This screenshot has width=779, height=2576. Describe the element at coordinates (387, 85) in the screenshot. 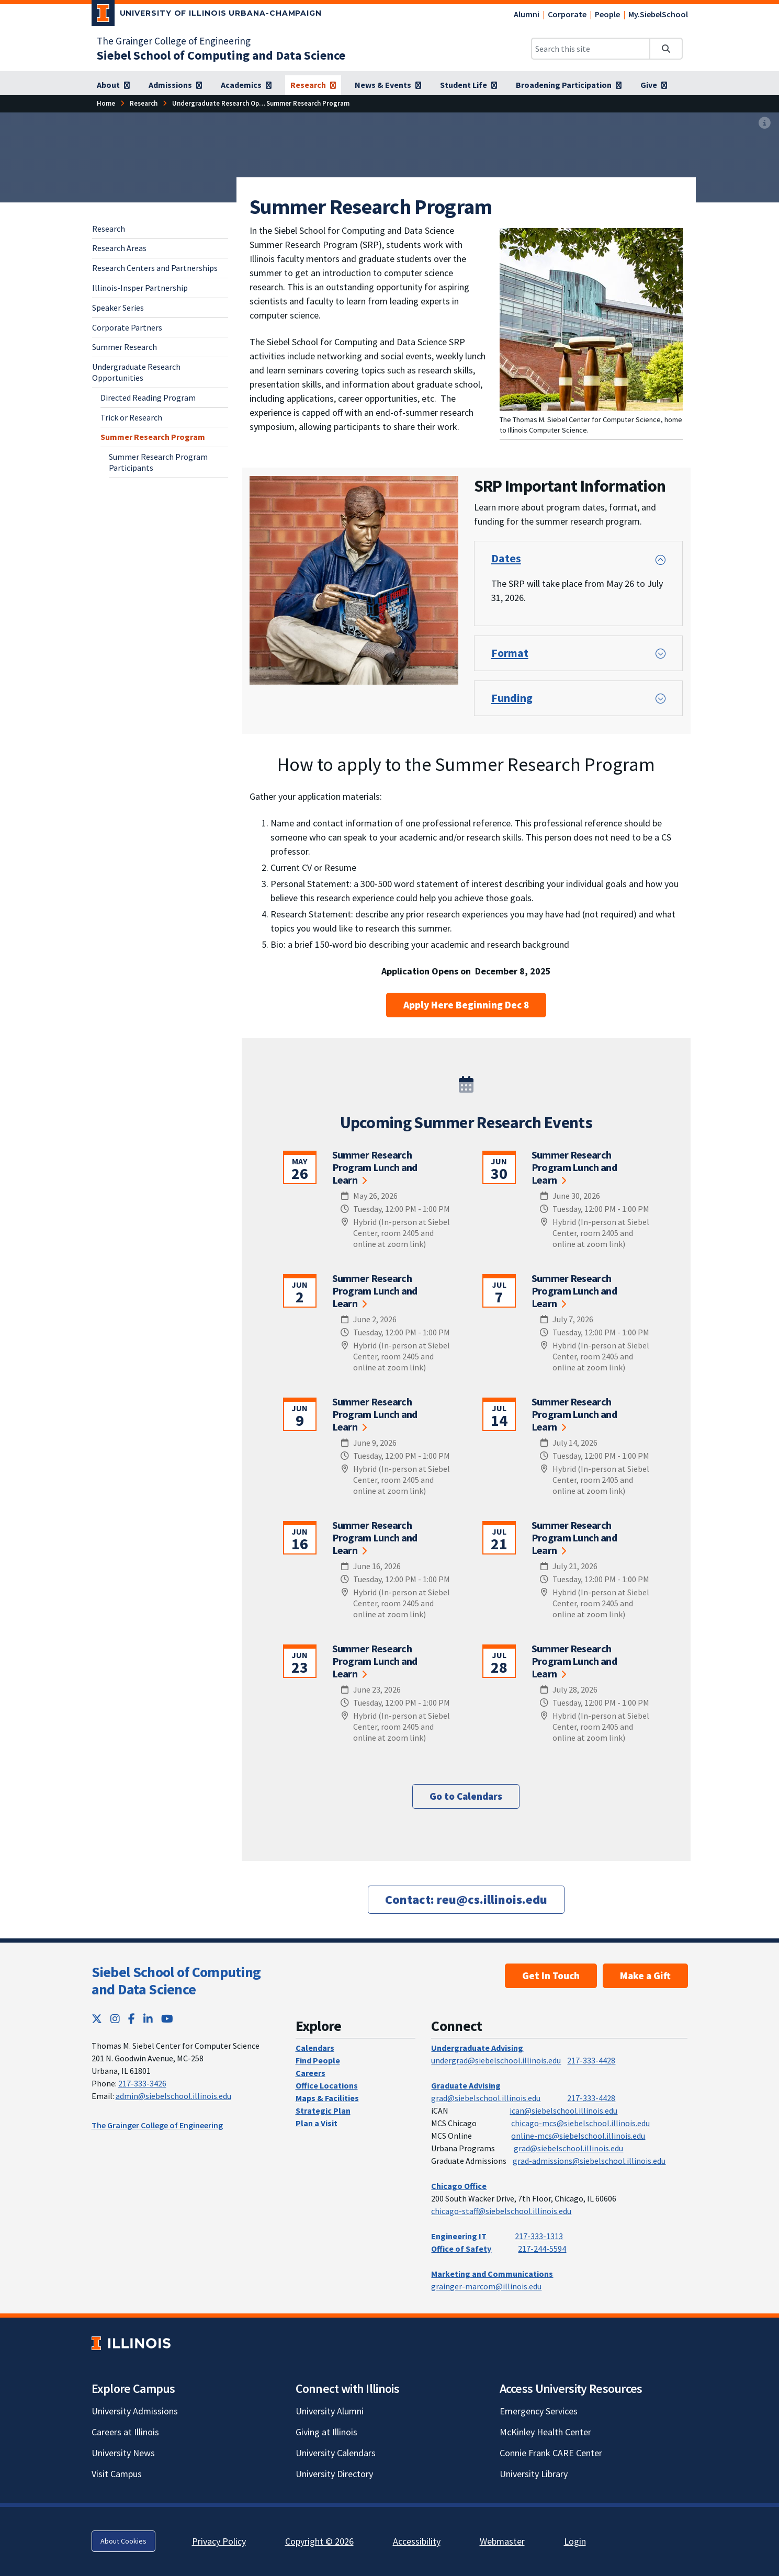

I see `[News & Events]` at that location.